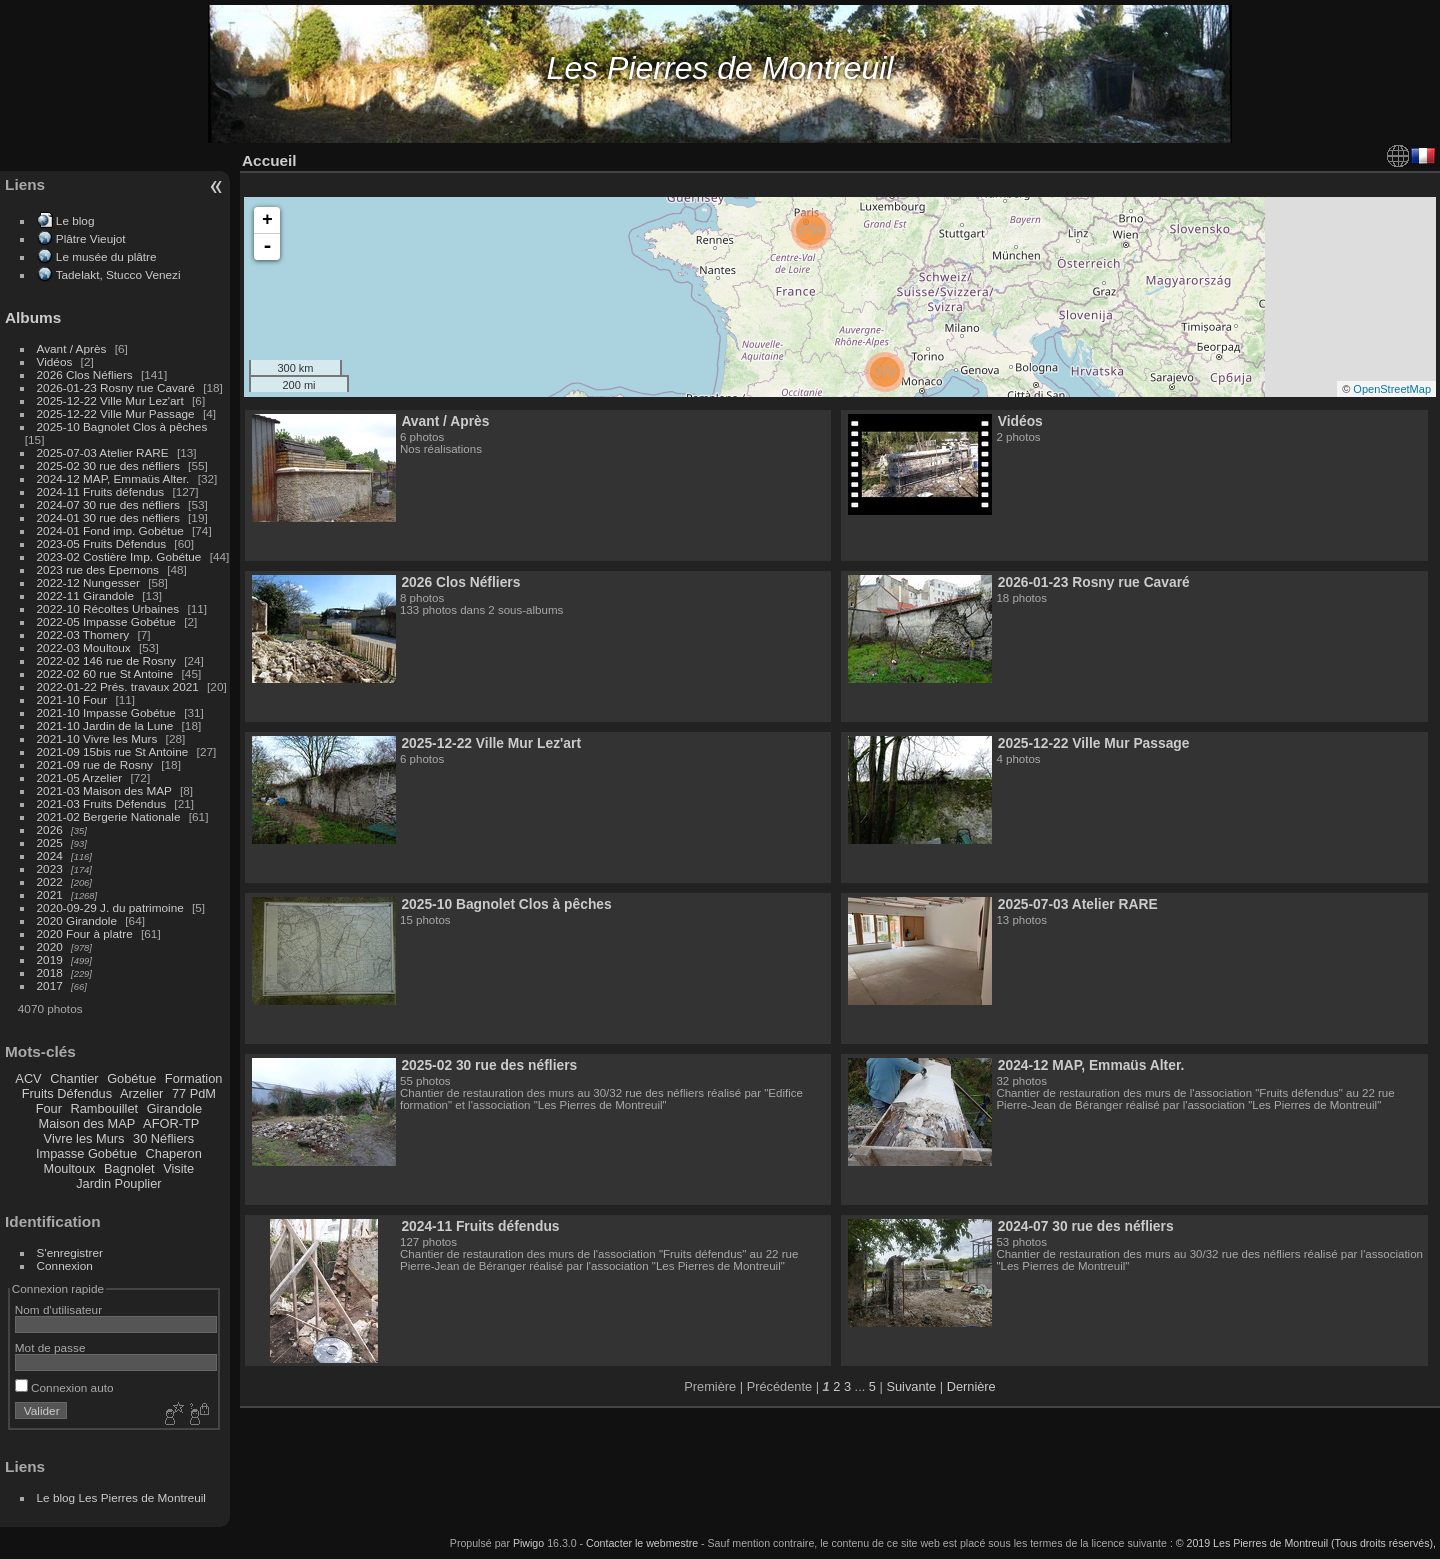 Image resolution: width=1440 pixels, height=1559 pixels. I want to click on 30 Néfliers, so click(163, 1138).